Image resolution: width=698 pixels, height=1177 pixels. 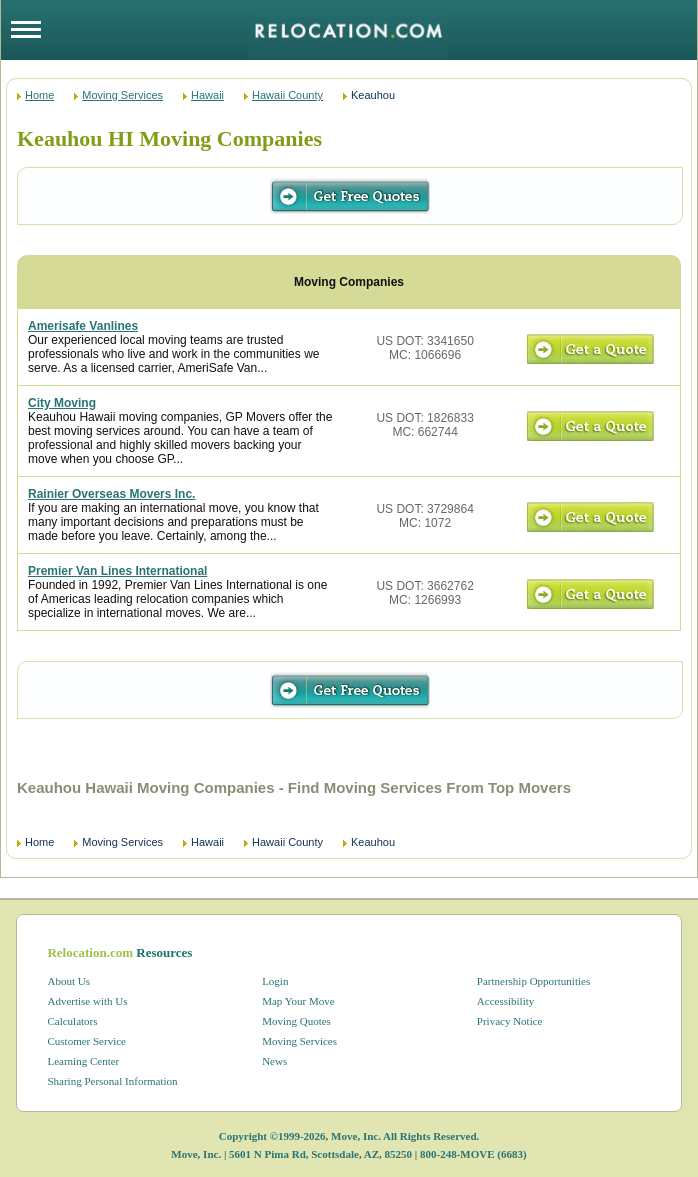 I want to click on Privacy Notice, so click(x=510, y=1021).